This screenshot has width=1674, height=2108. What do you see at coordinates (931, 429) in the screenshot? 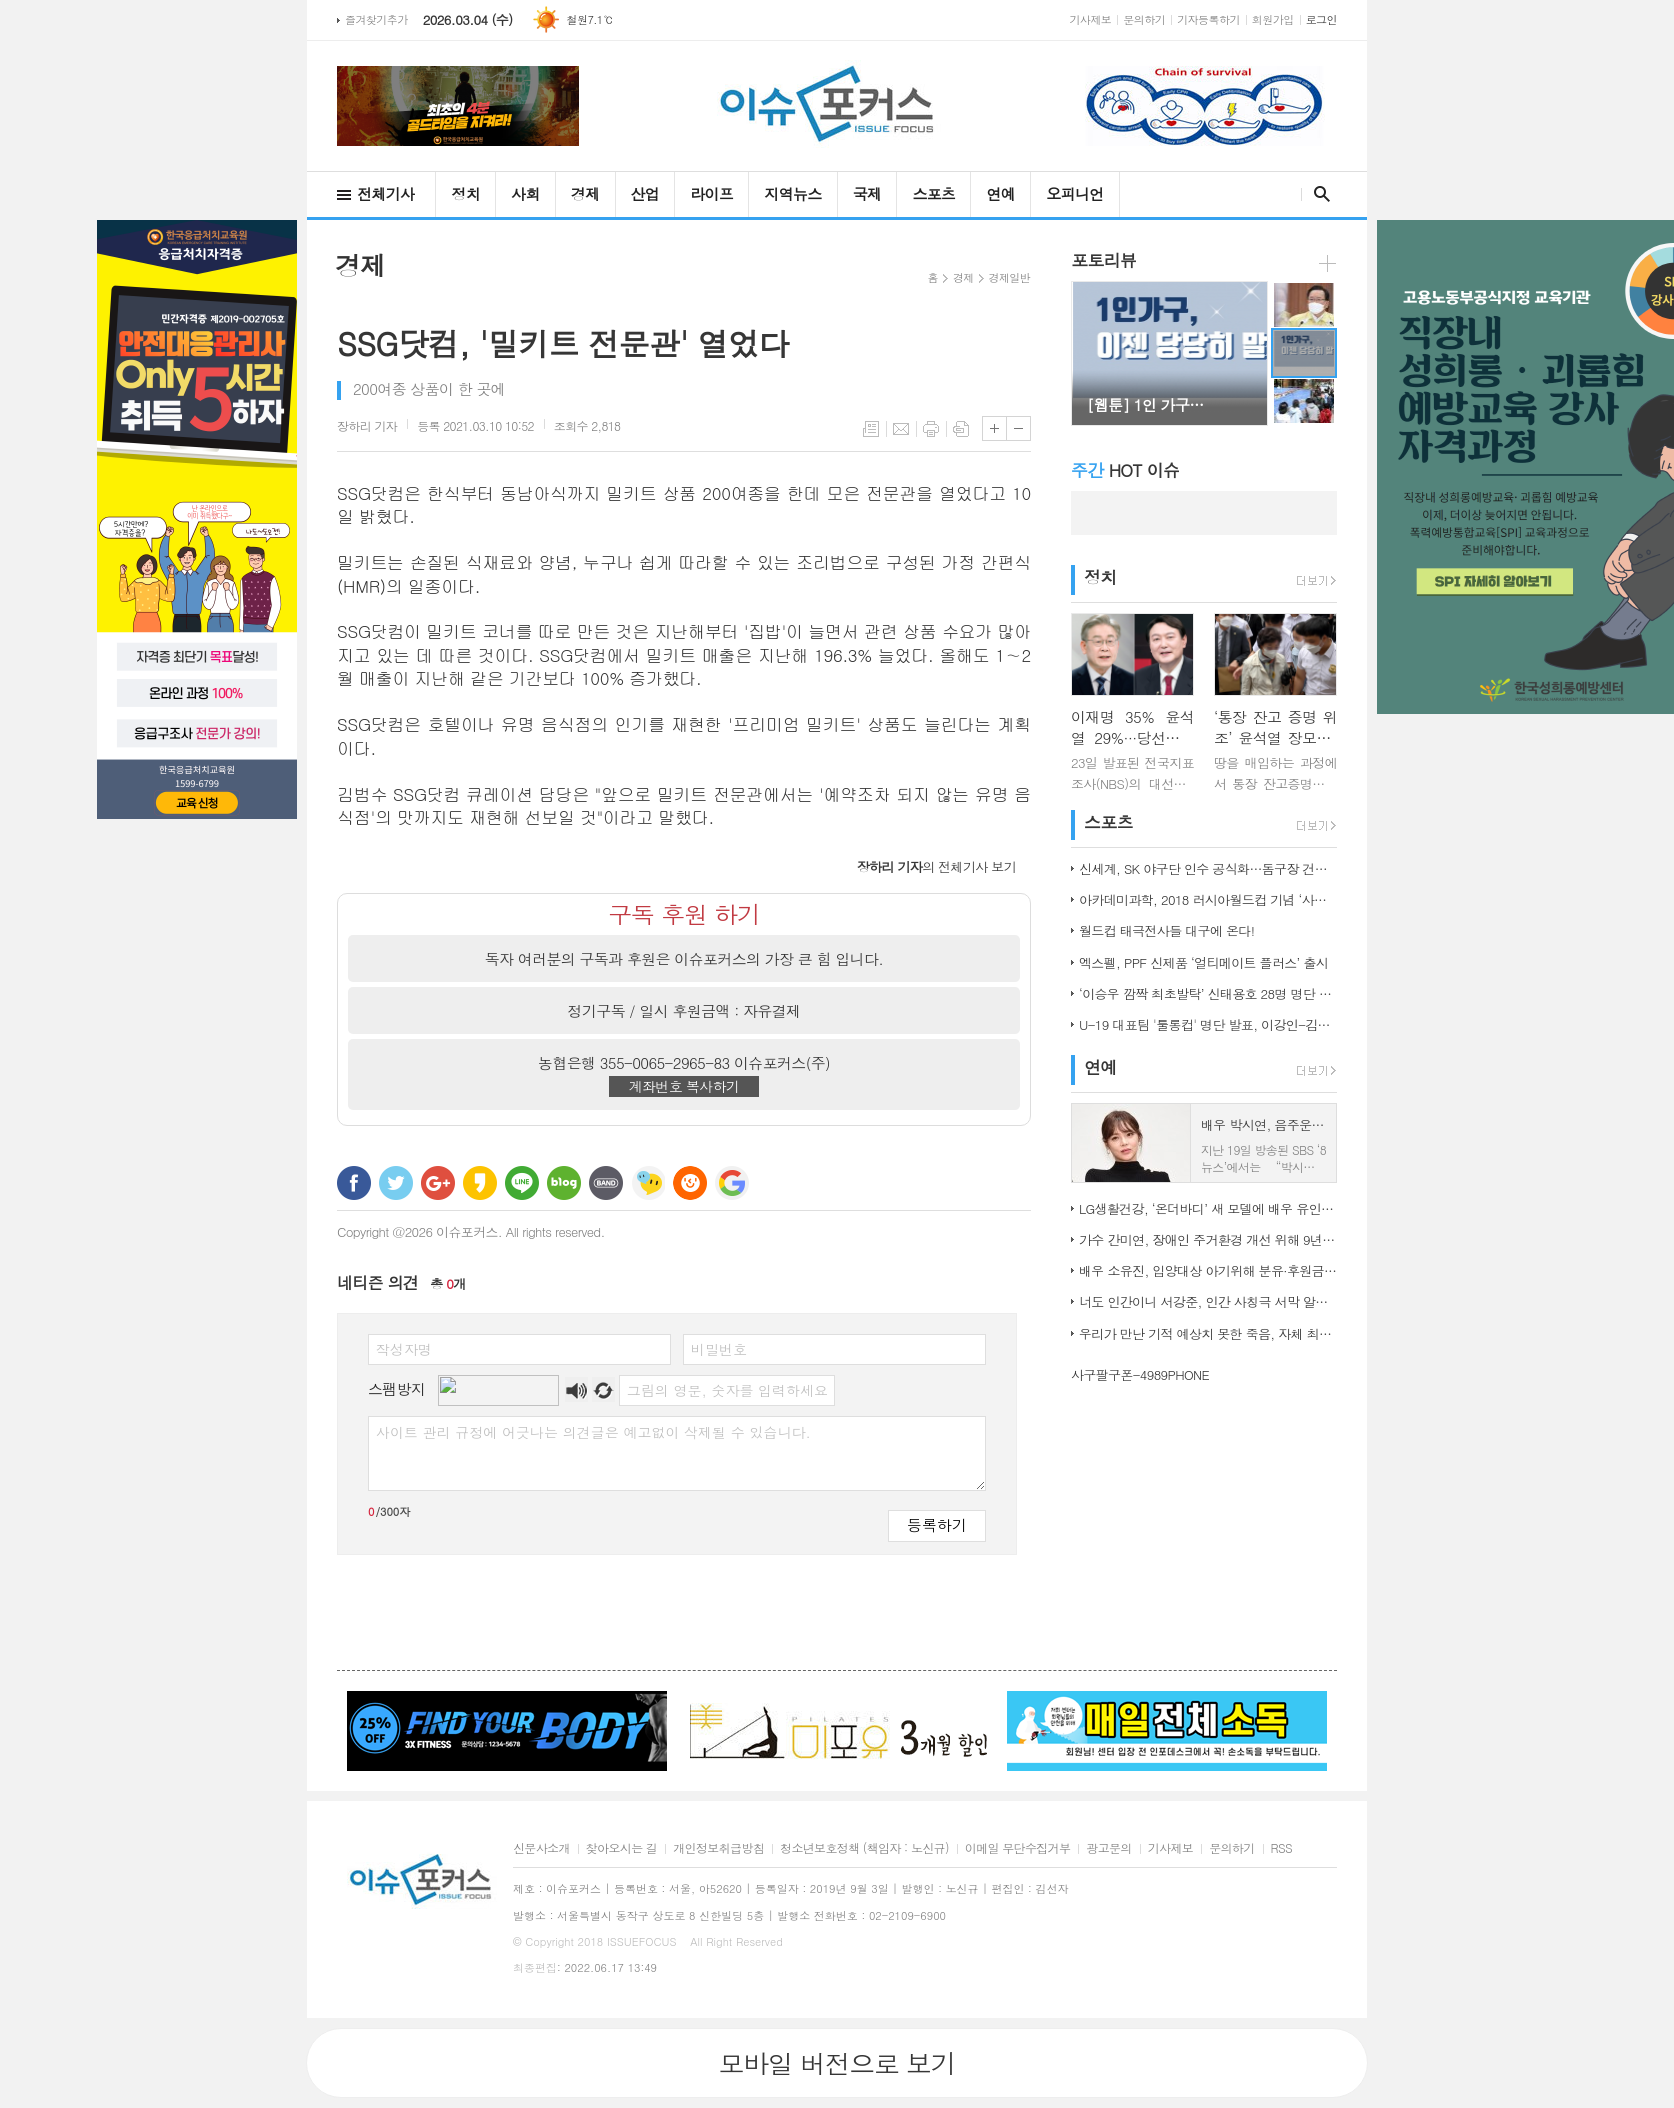
I see `프린트` at bounding box center [931, 429].